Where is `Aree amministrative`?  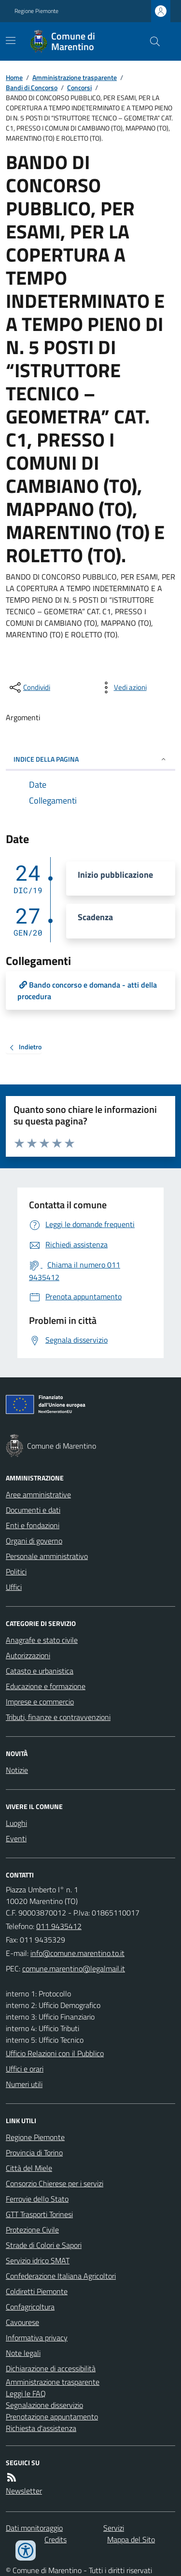 Aree amministrative is located at coordinates (38, 1494).